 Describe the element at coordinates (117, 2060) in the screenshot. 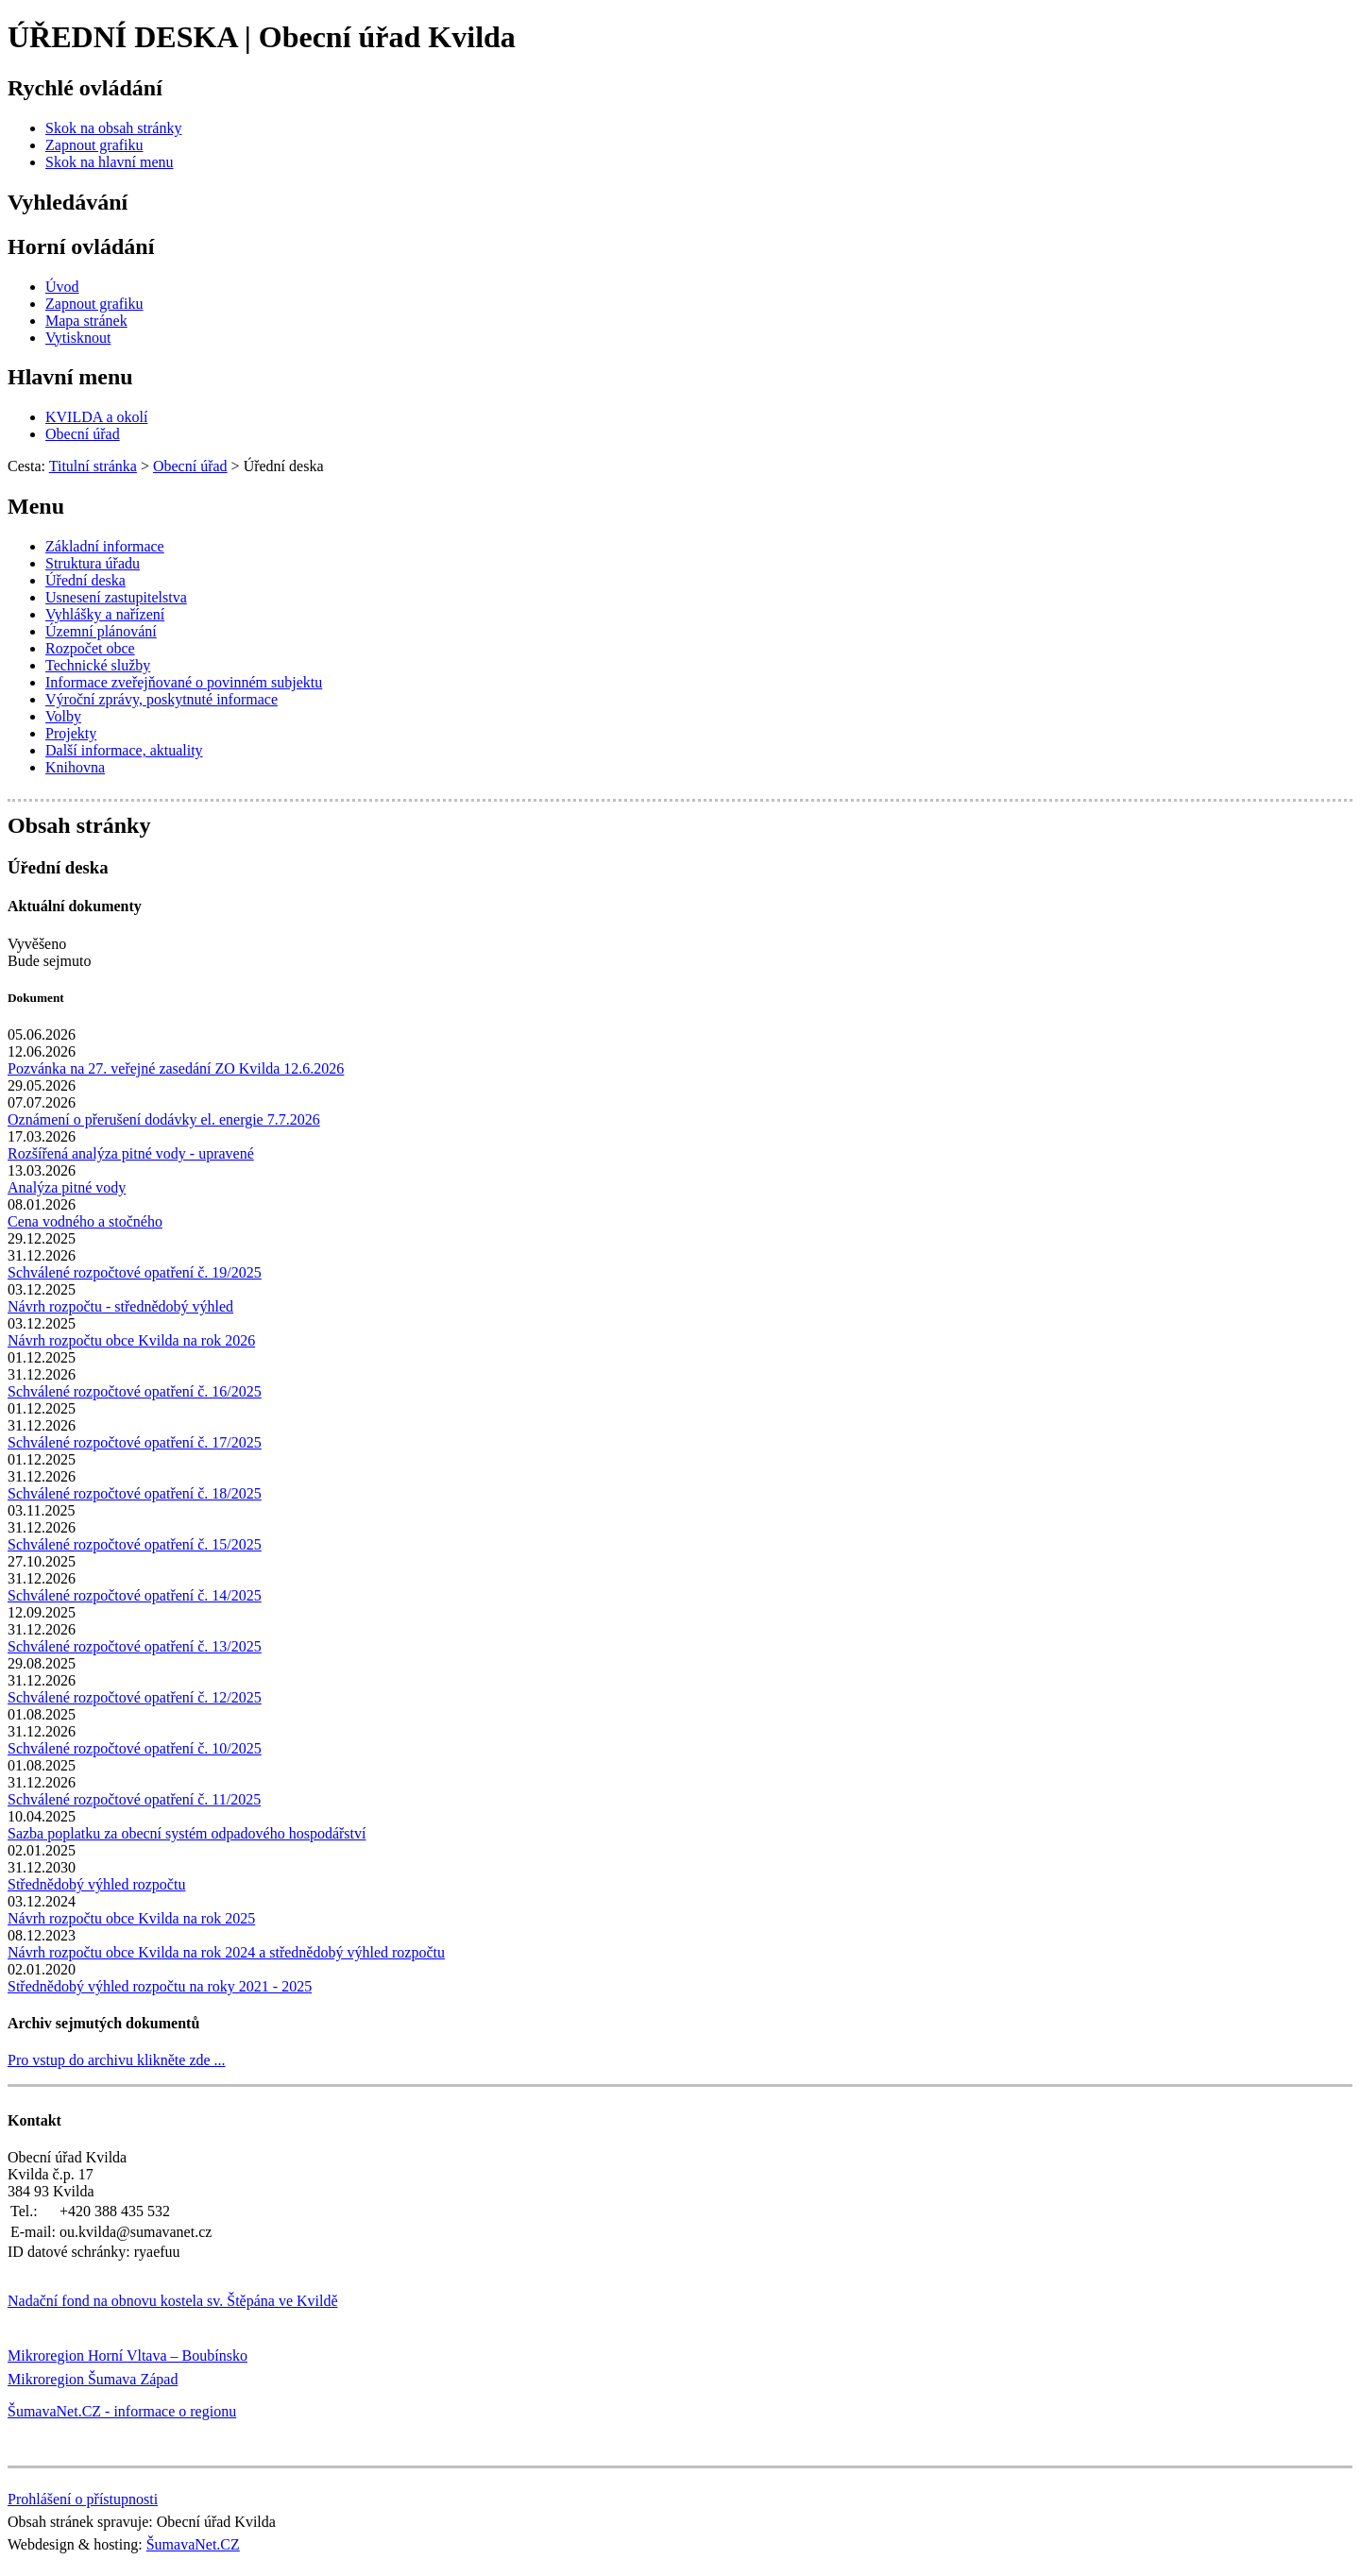

I see `Pro vstup do archivu klikněte zde ...` at that location.